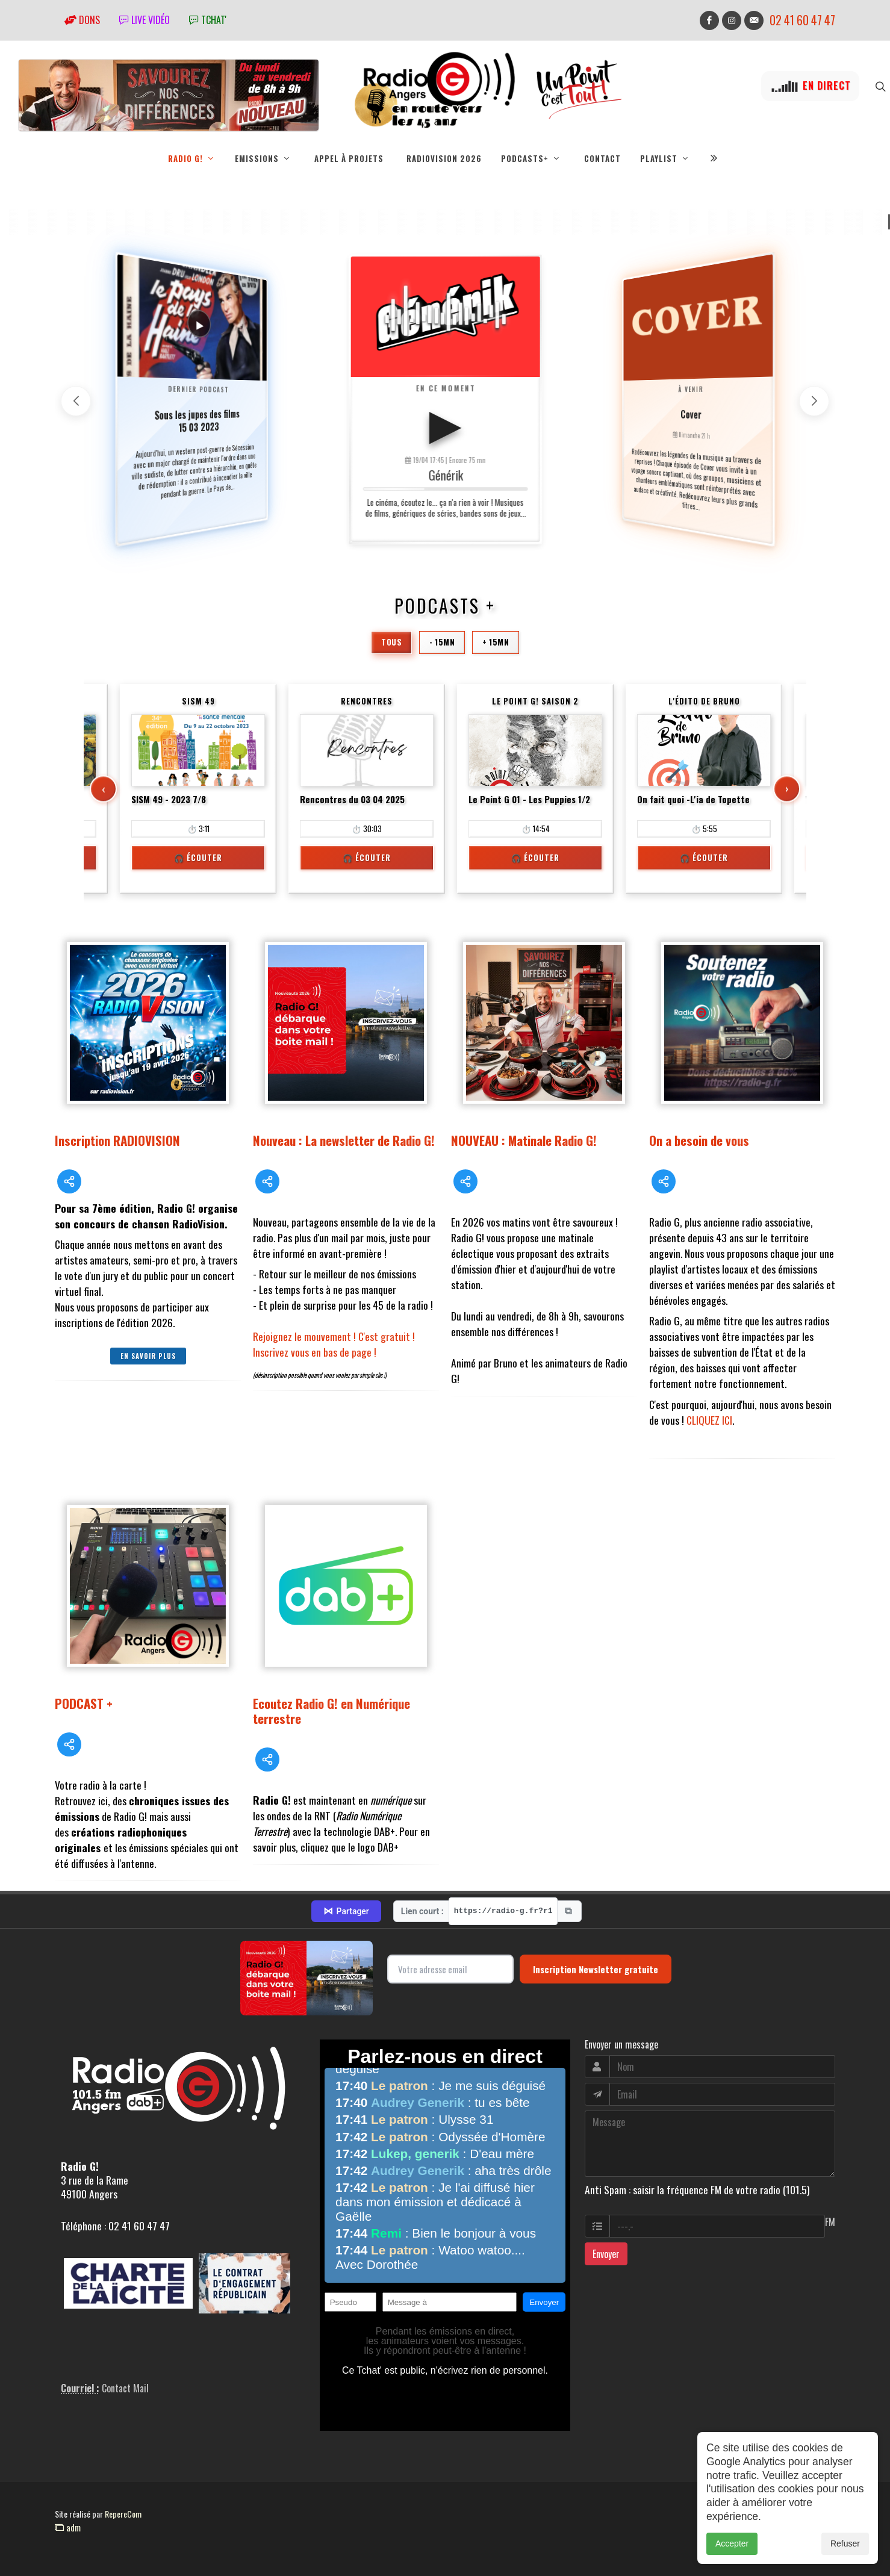 The width and height of the screenshot is (890, 2576). What do you see at coordinates (349, 158) in the screenshot?
I see `Appel à projets` at bounding box center [349, 158].